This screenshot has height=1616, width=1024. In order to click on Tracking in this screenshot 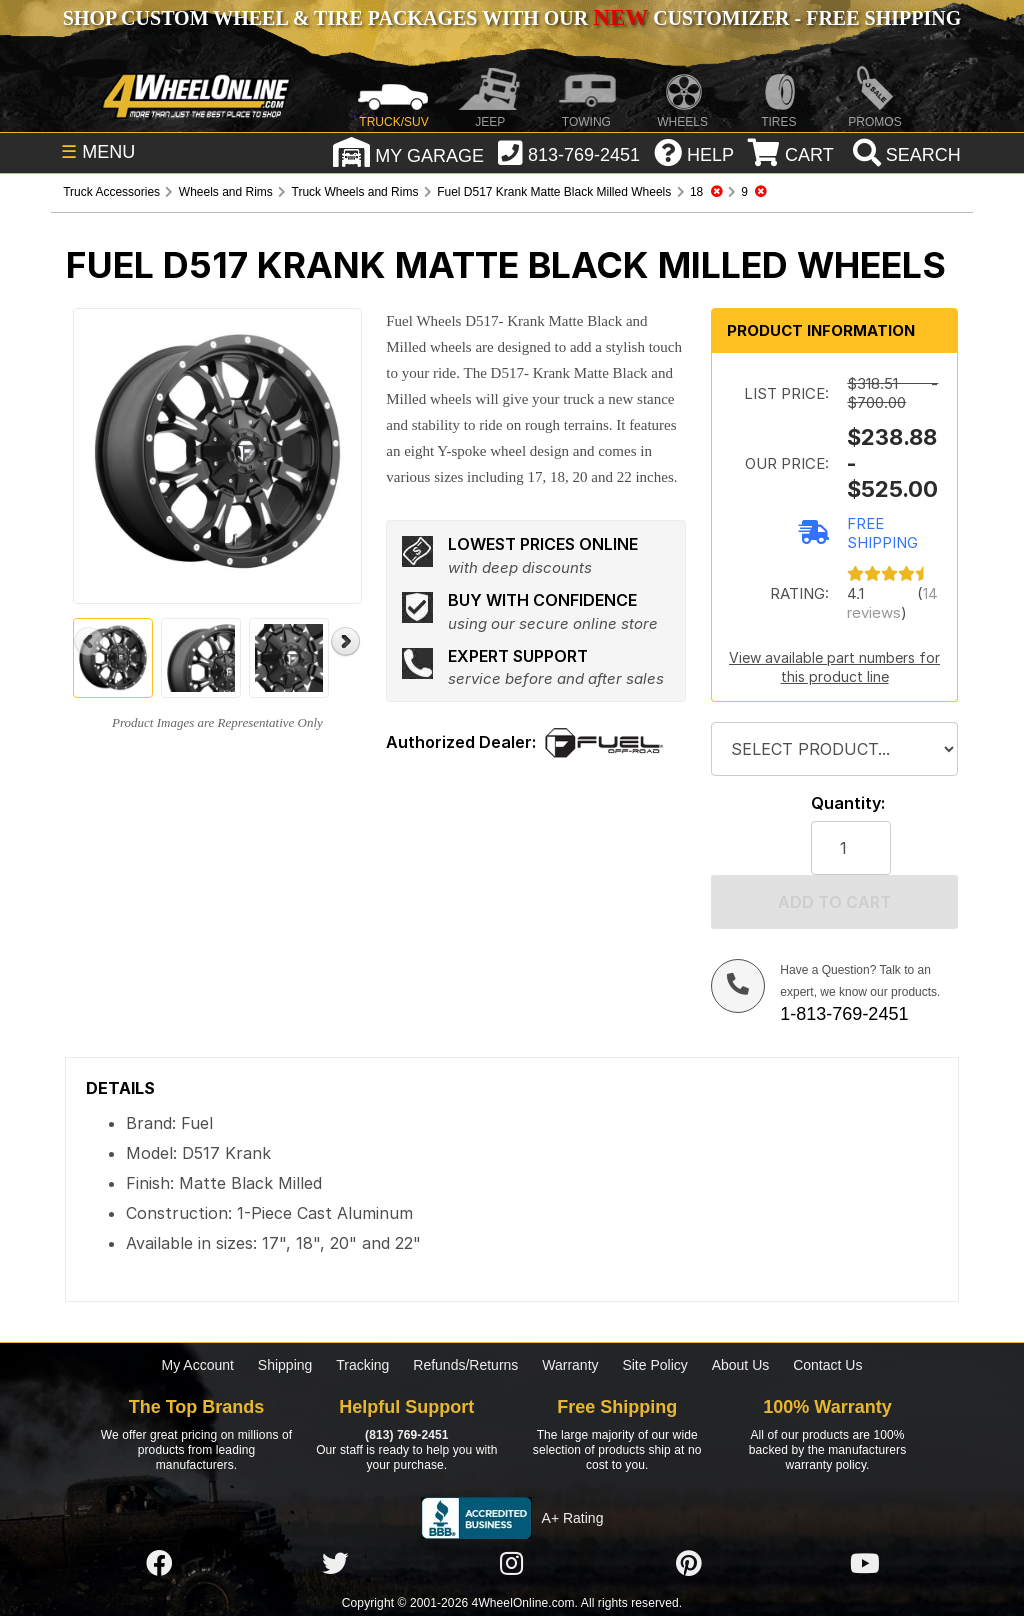, I will do `click(362, 1365)`.